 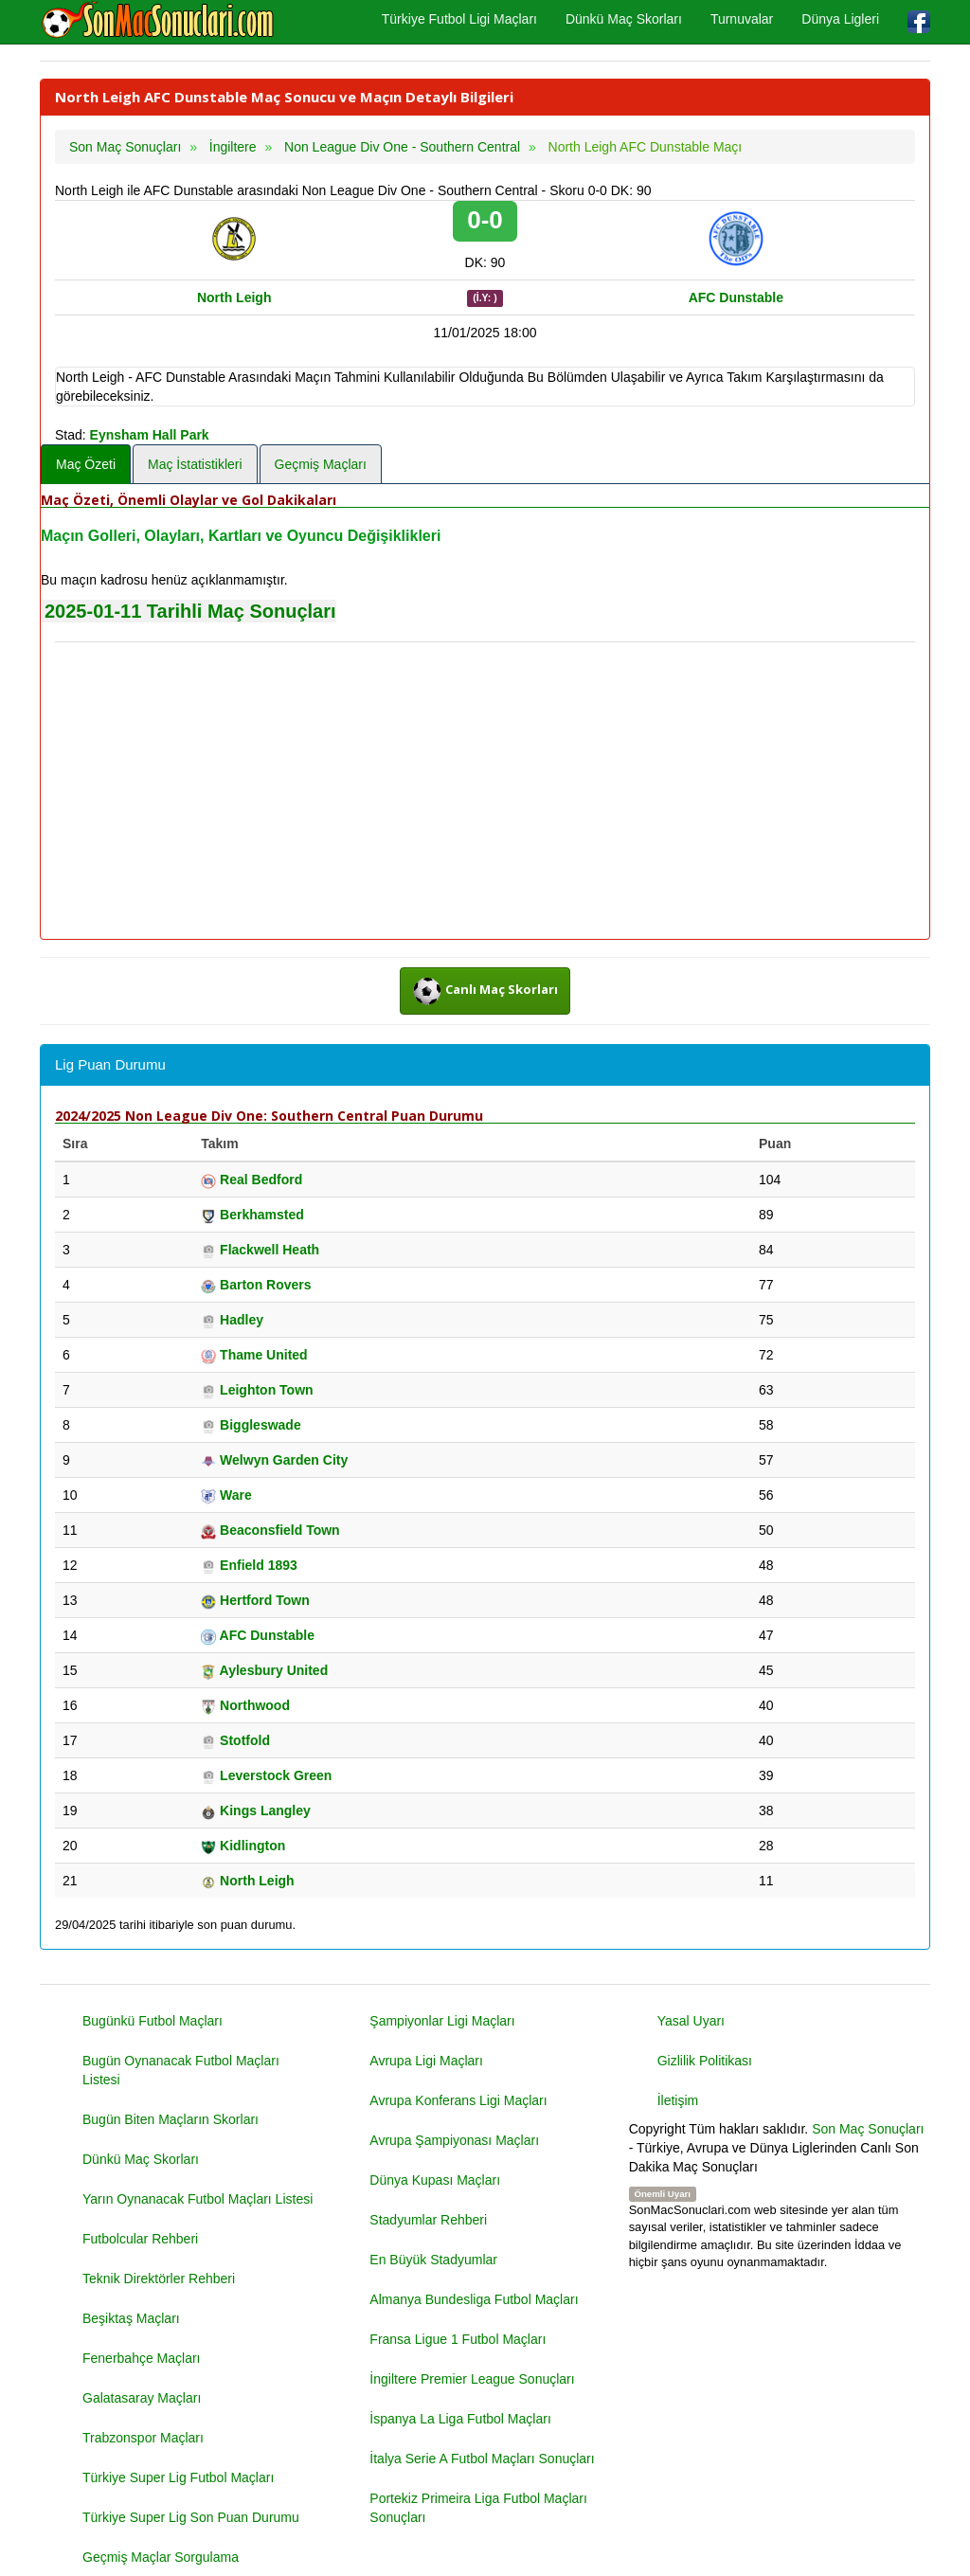 What do you see at coordinates (178, 2477) in the screenshot?
I see `Türkiye Super Lig Futbol Maçları` at bounding box center [178, 2477].